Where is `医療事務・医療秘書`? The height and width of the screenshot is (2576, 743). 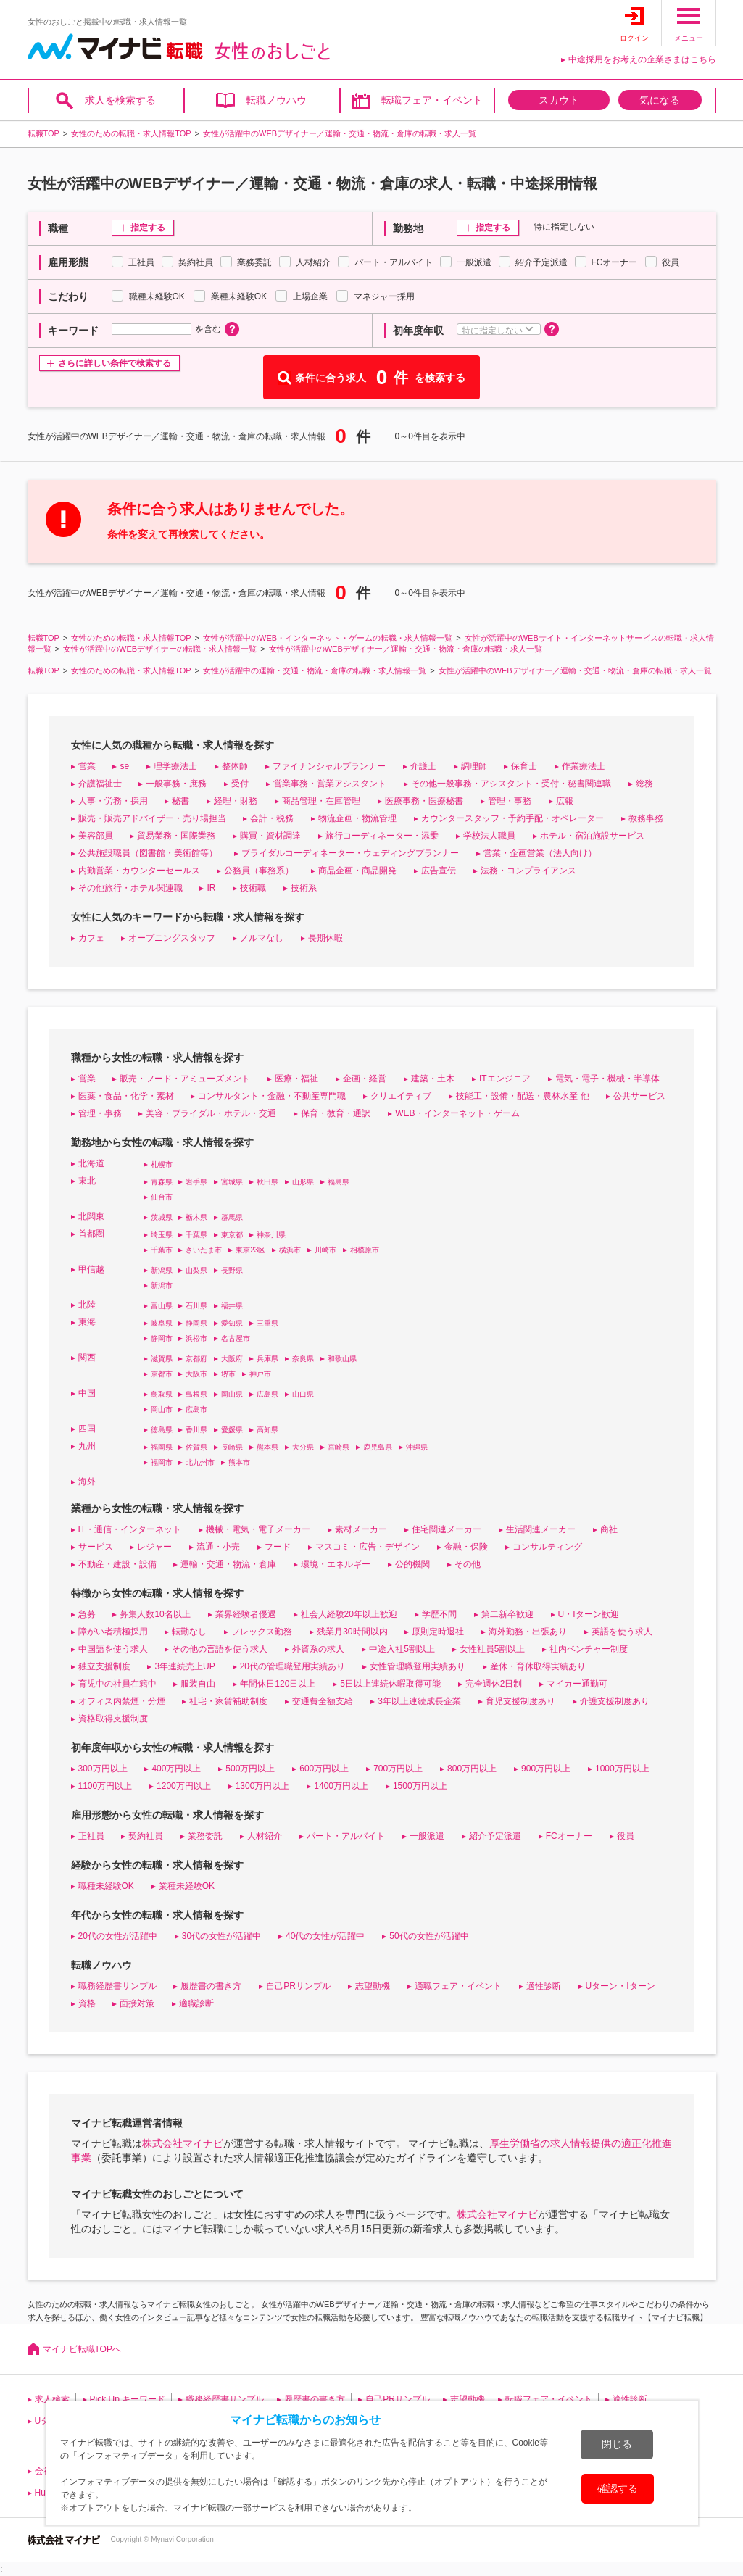
医療事務・医療秘書 is located at coordinates (424, 801).